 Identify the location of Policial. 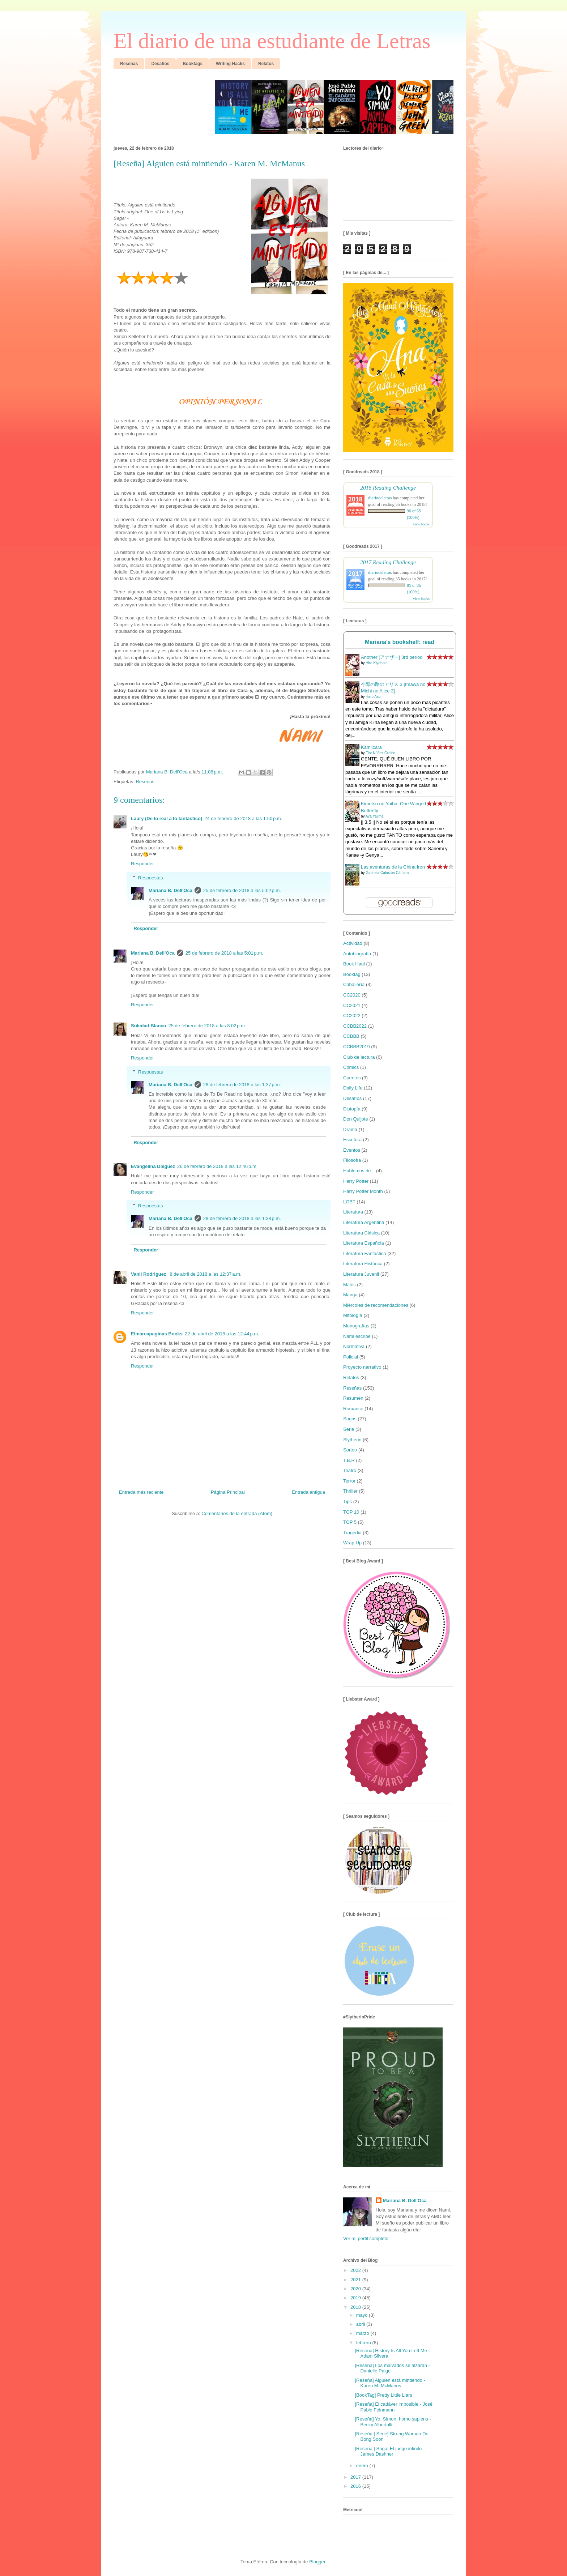
(350, 1357).